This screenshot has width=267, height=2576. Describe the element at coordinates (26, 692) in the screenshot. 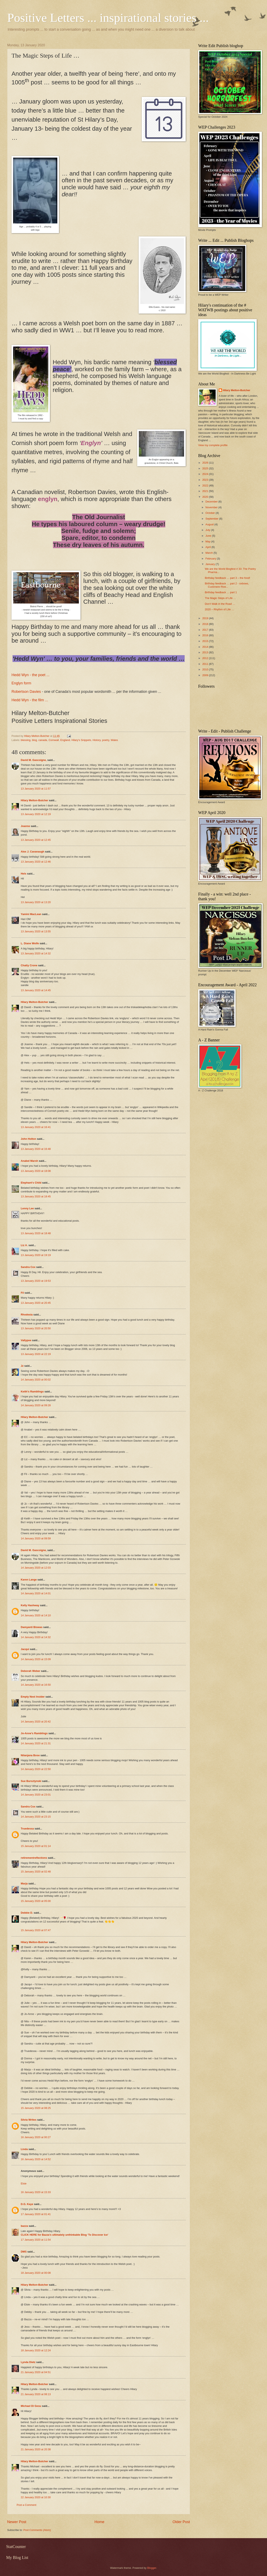

I see `Robertson Davies` at that location.